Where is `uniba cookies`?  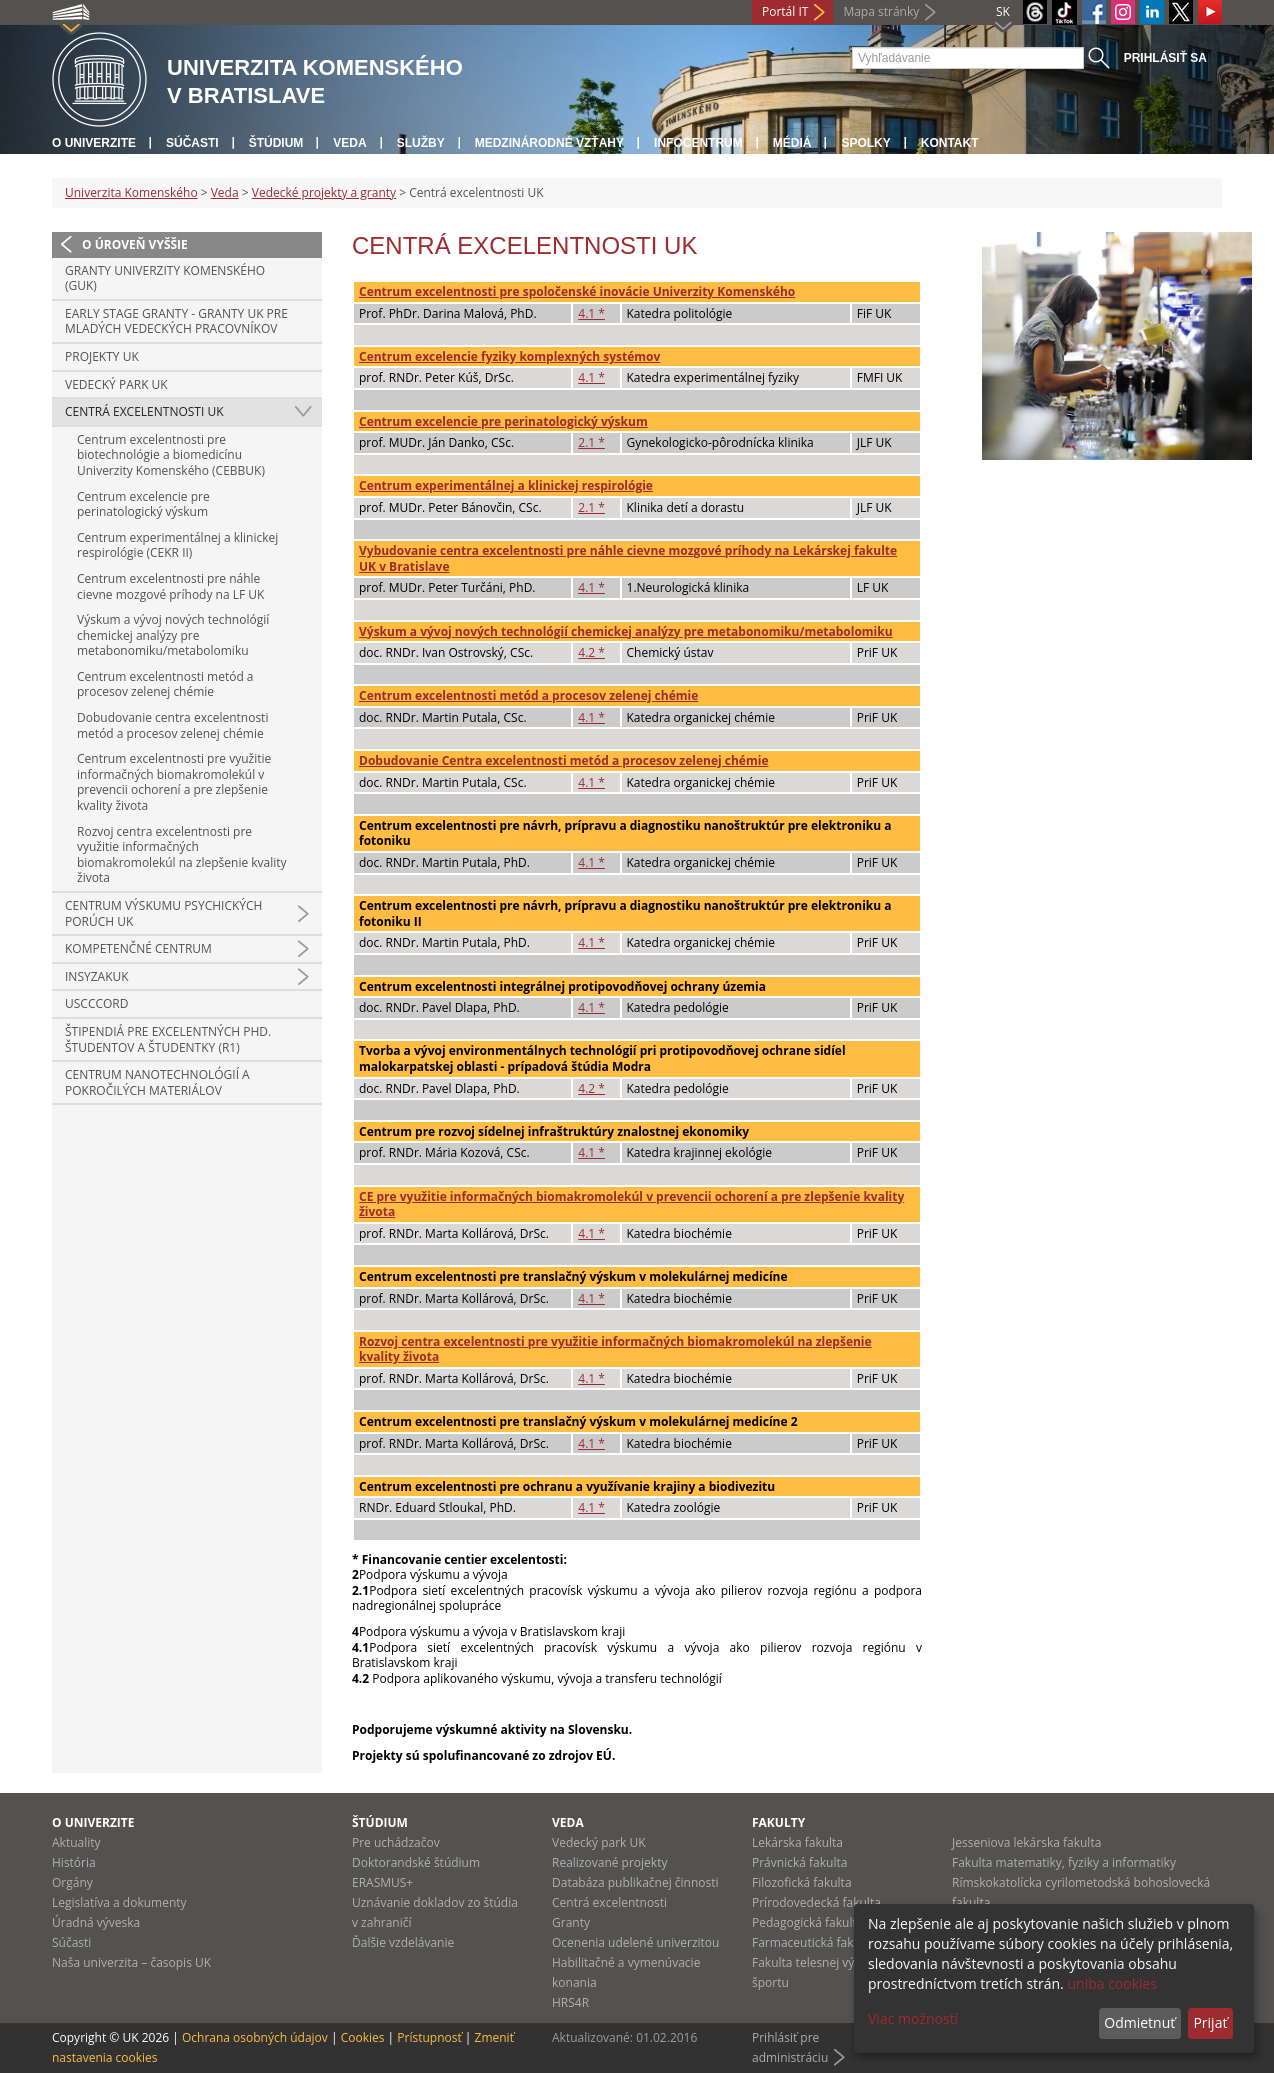 uniba cookies is located at coordinates (1112, 1983).